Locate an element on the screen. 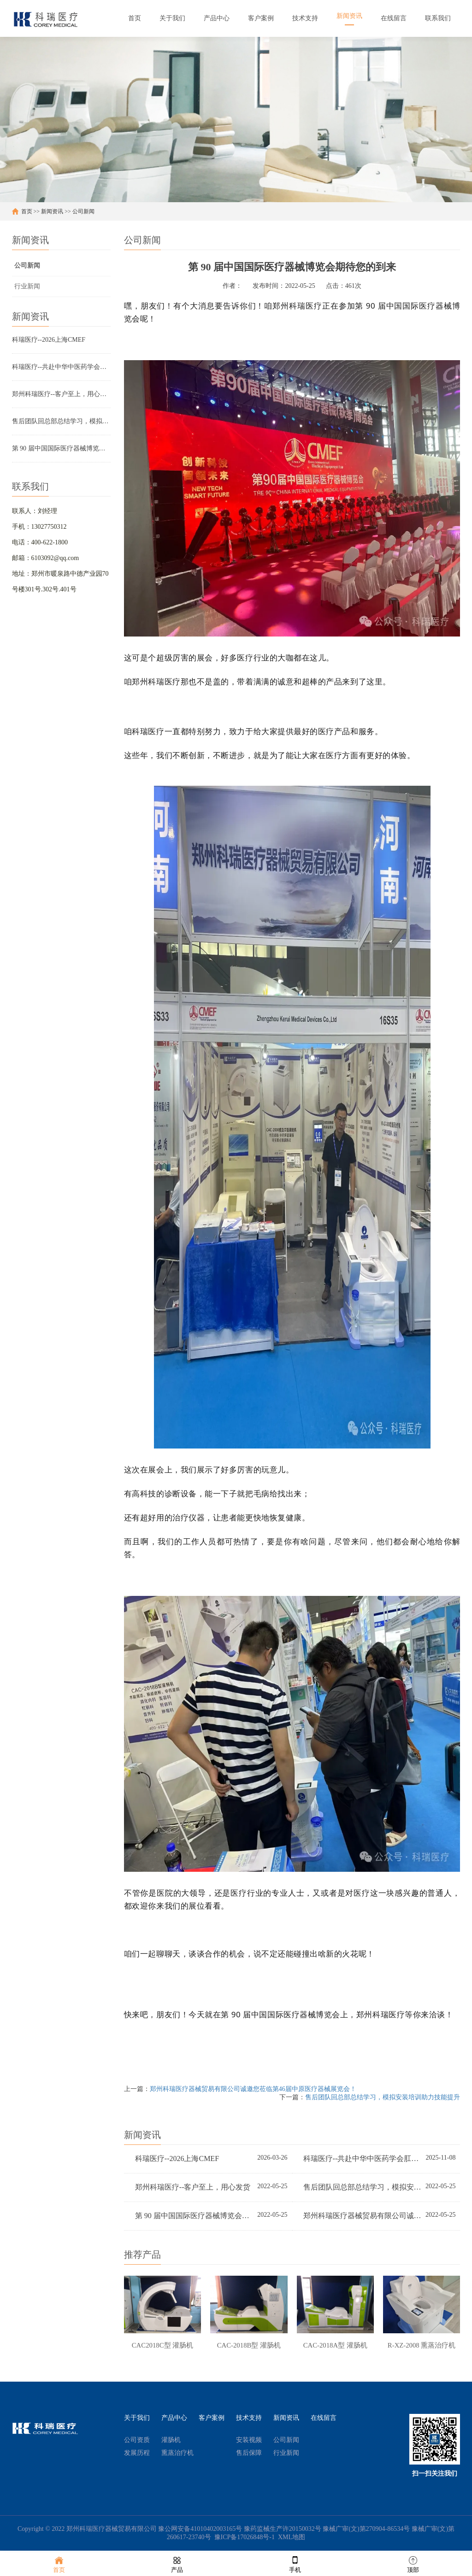 This screenshot has height=2576, width=472. 产品 is located at coordinates (177, 2563).